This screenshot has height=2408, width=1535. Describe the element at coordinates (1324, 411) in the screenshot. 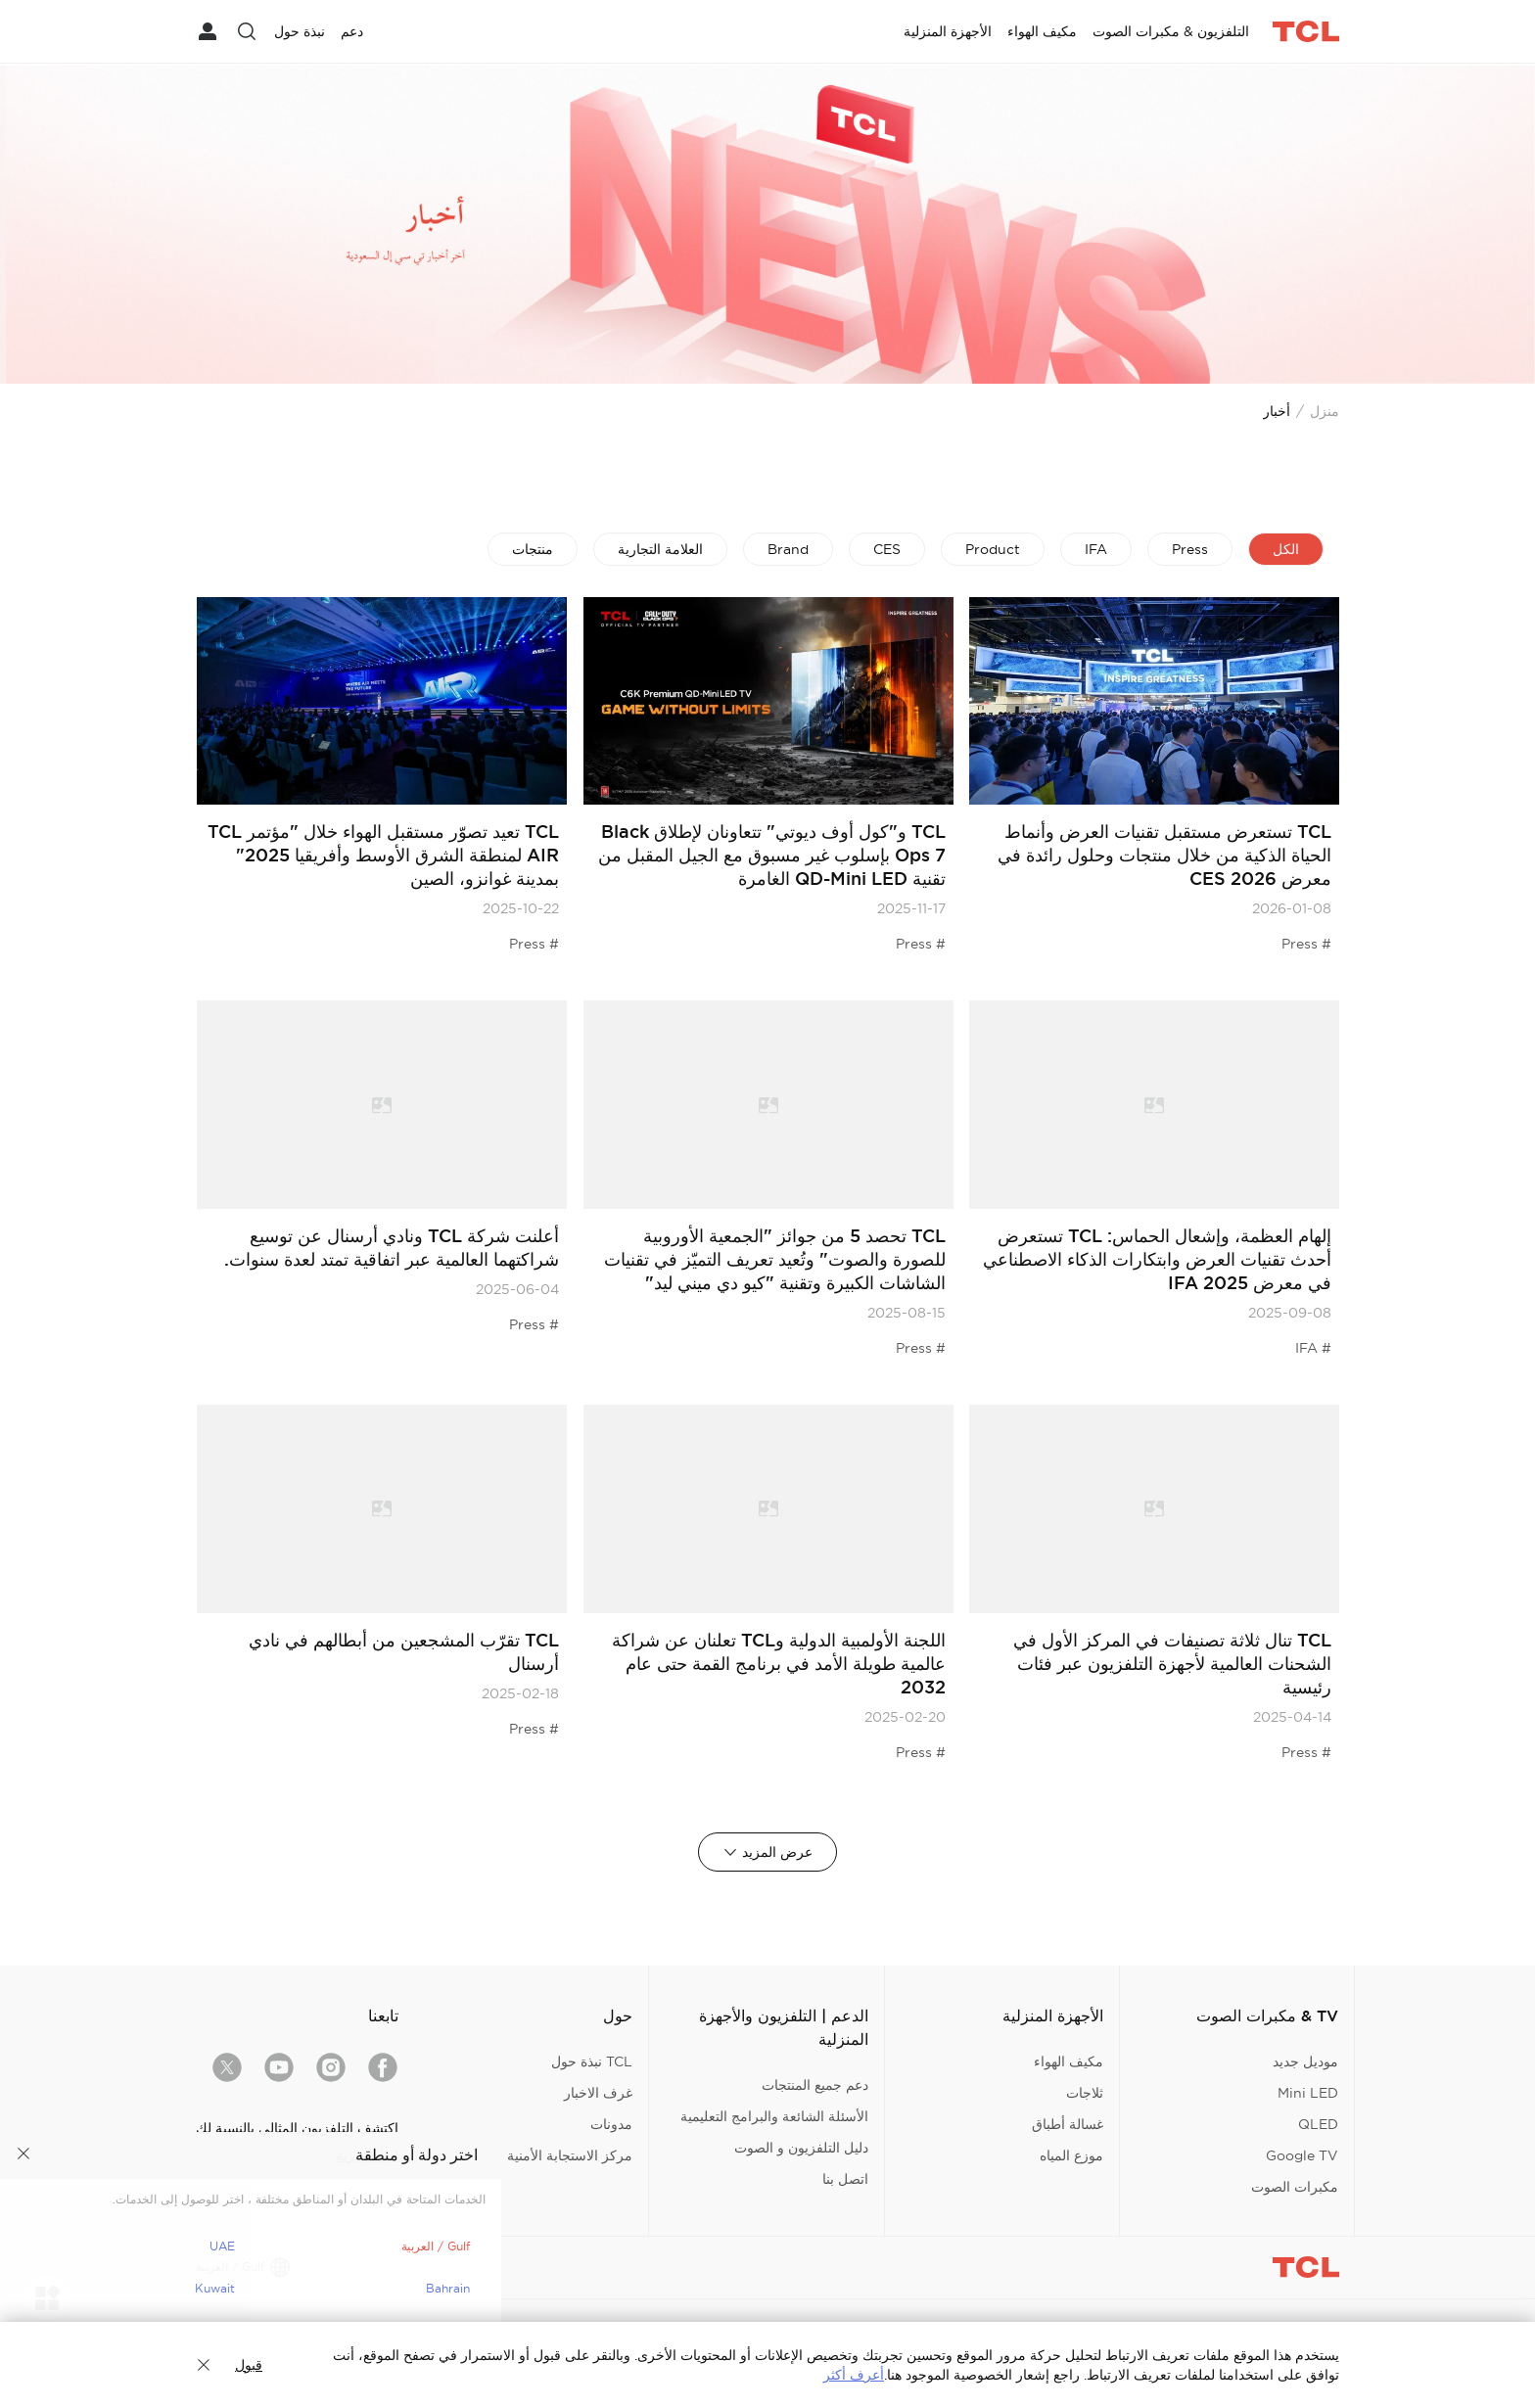

I see `منزل` at that location.